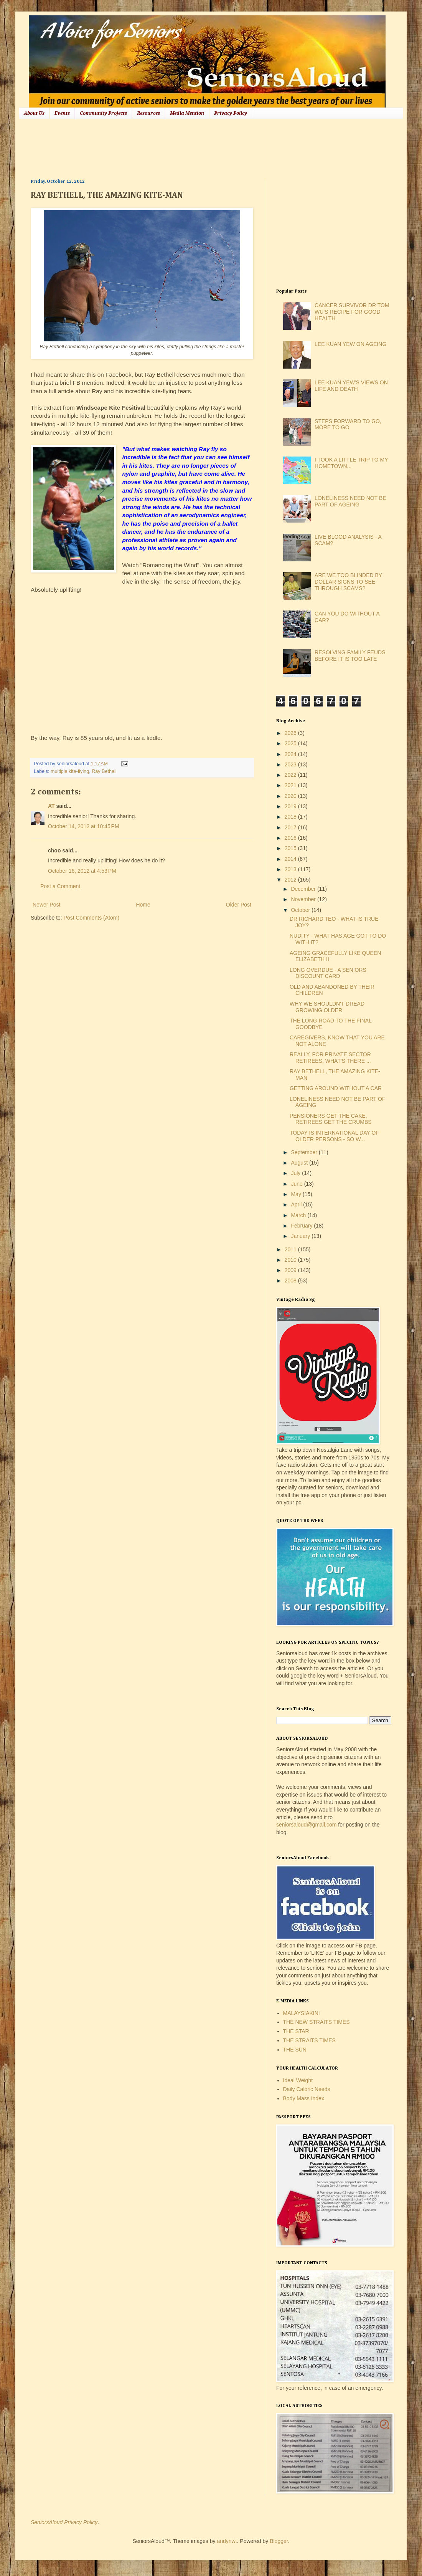 This screenshot has height=2576, width=422. Describe the element at coordinates (230, 113) in the screenshot. I see `Privacy Policy` at that location.